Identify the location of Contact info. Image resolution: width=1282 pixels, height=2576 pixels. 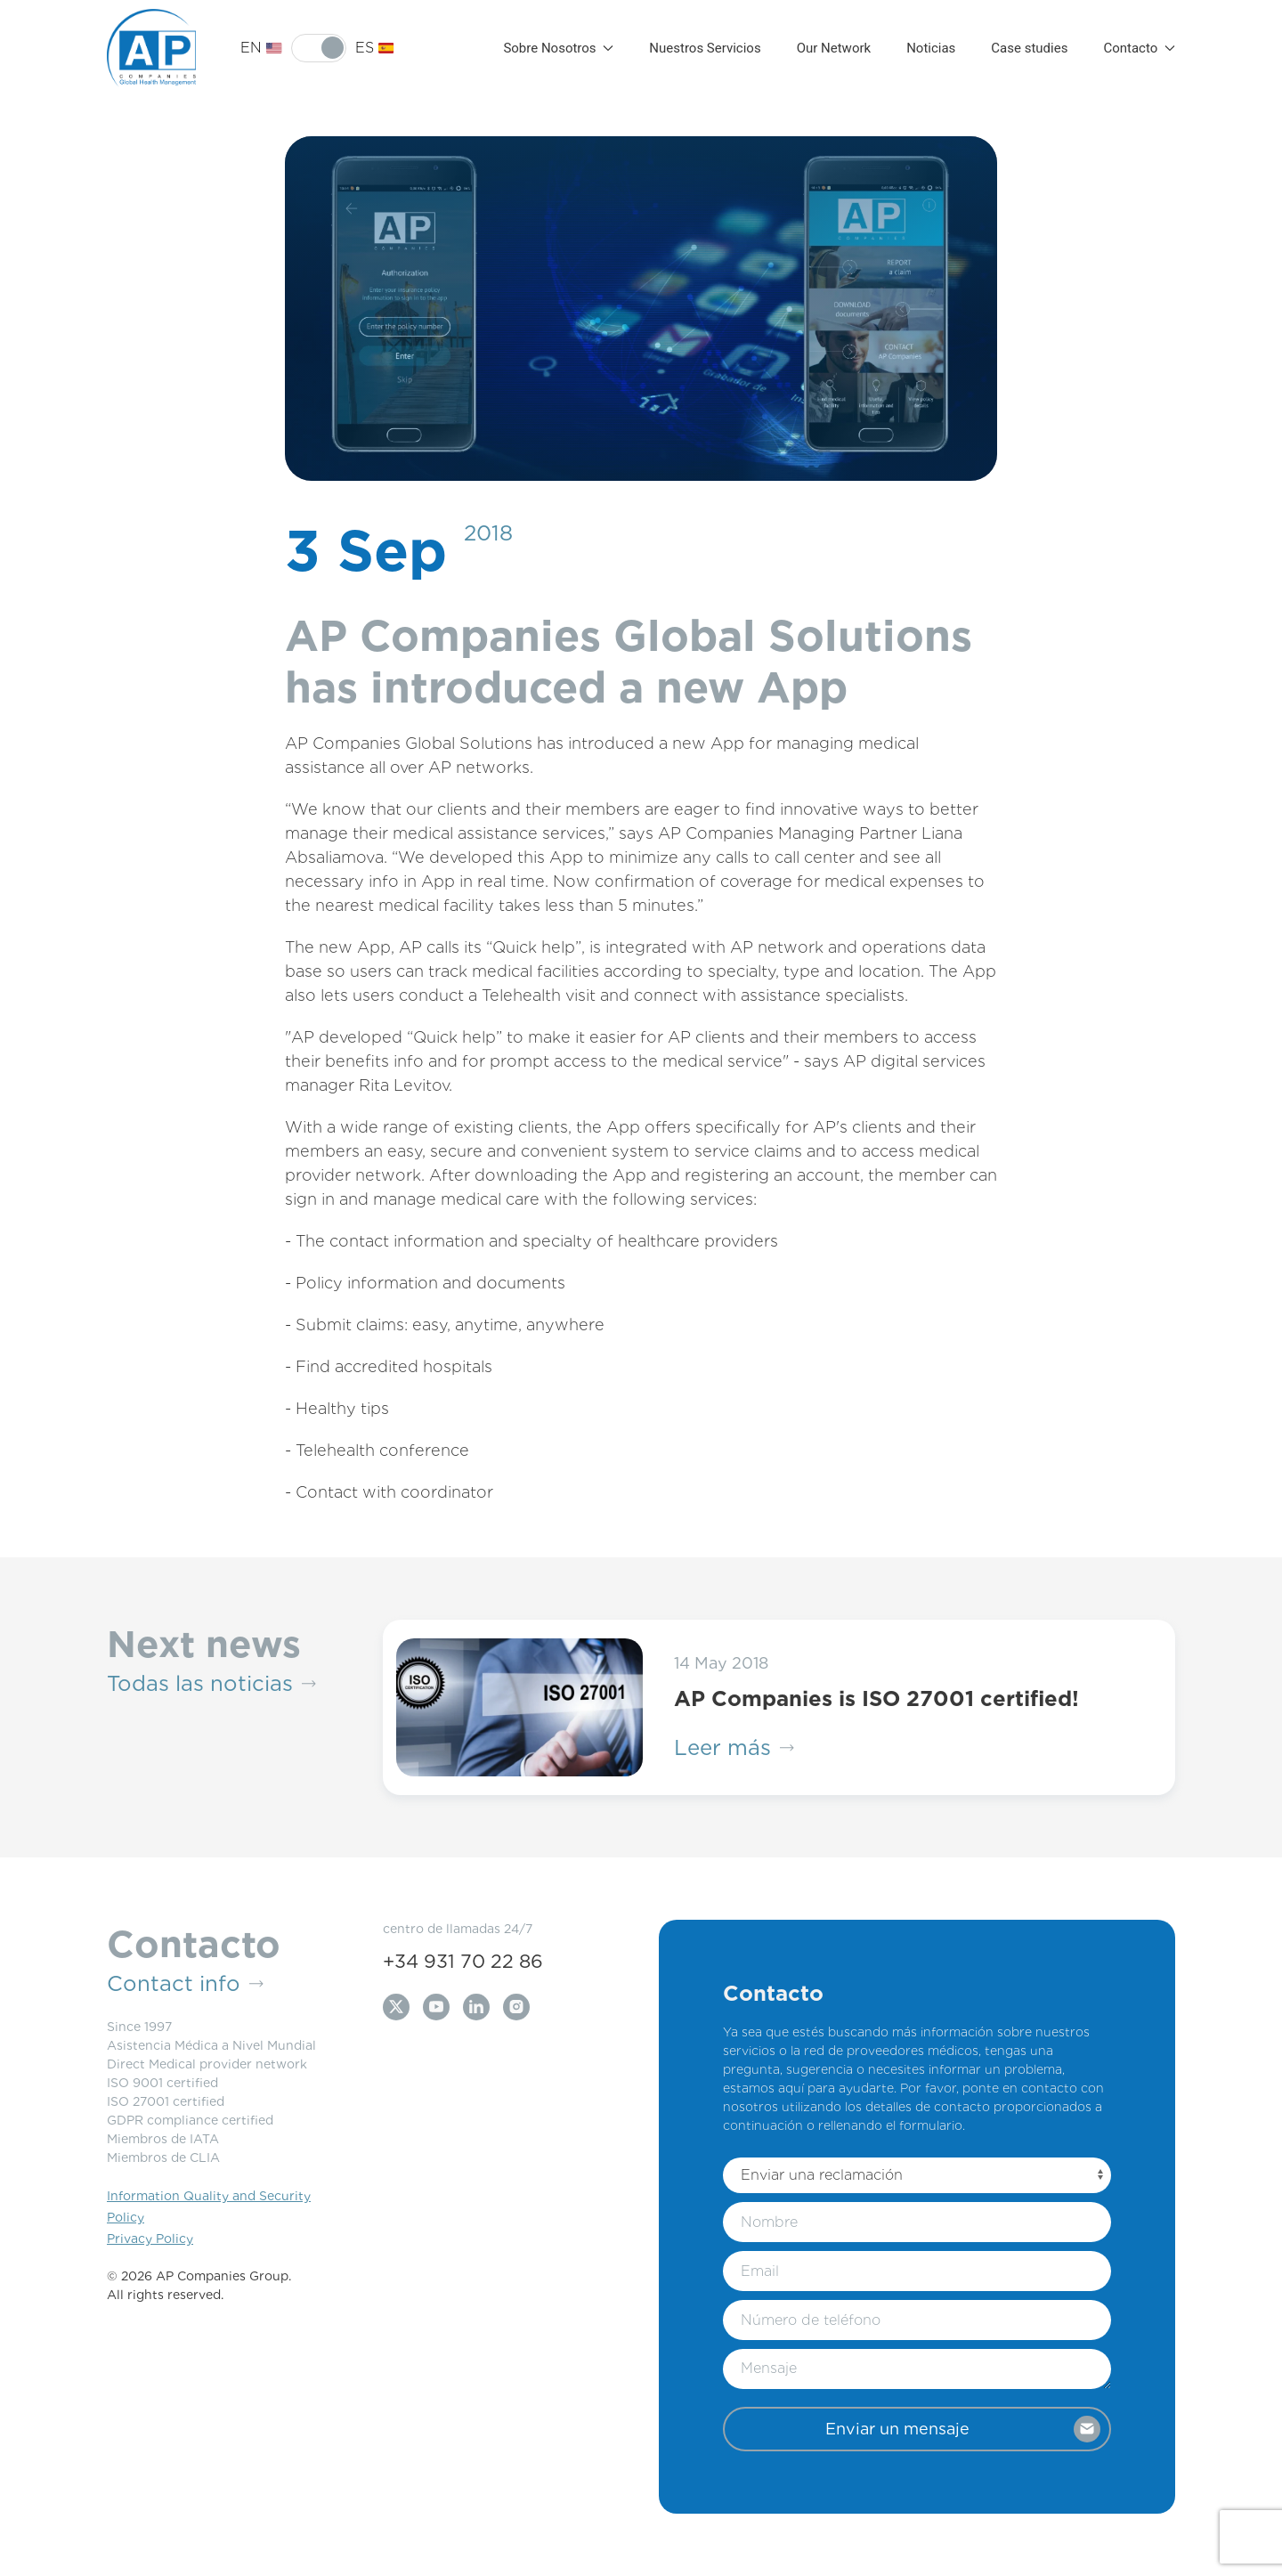
(185, 1984).